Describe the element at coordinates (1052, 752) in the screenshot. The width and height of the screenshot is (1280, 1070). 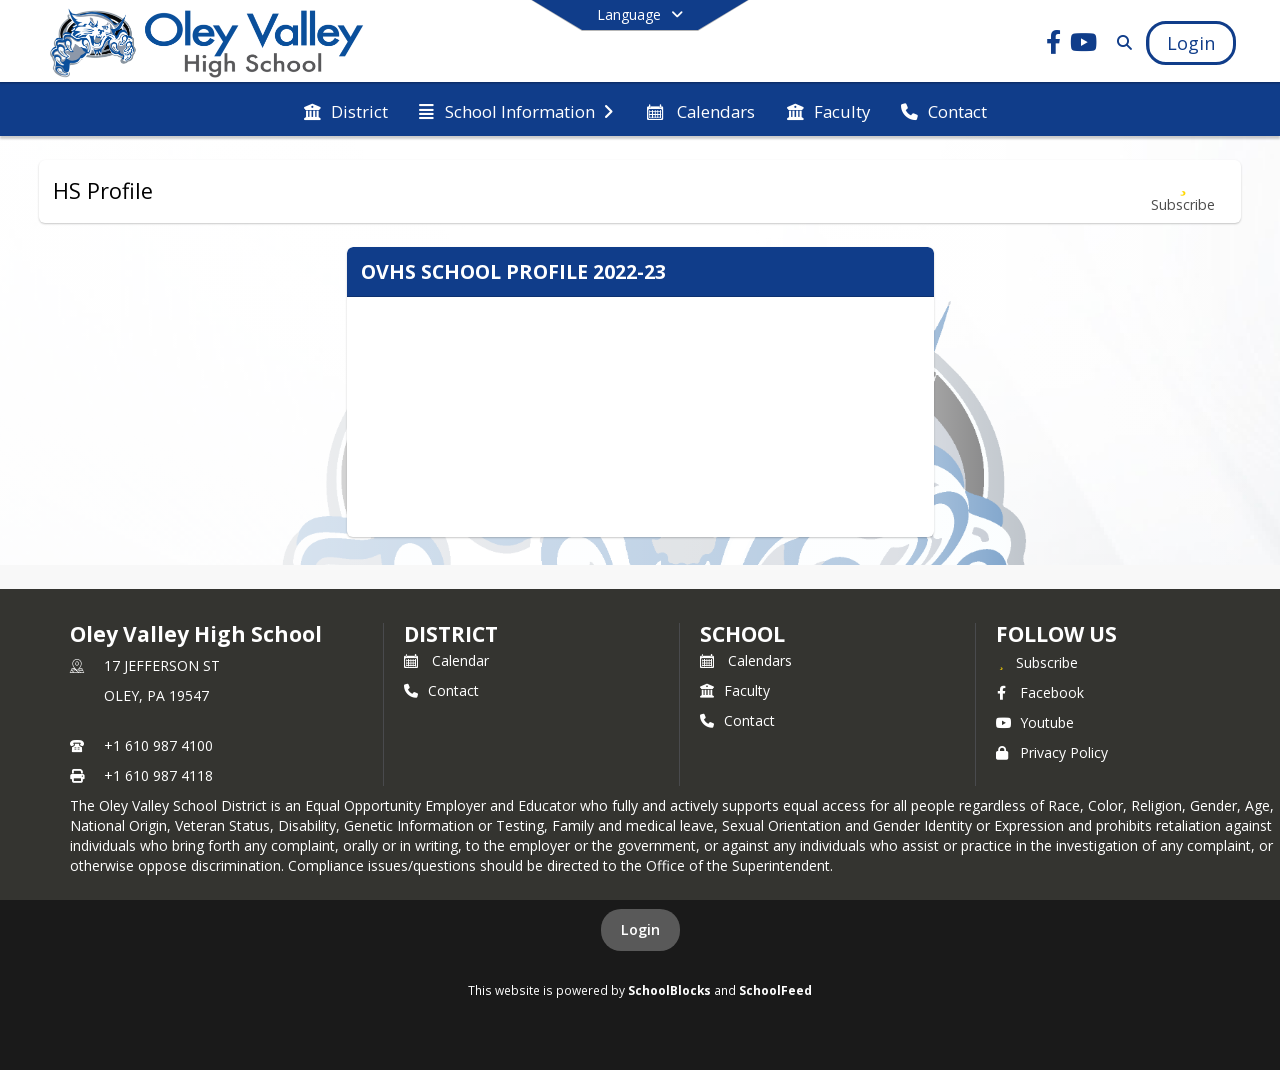
I see `Privacy Policy` at that location.